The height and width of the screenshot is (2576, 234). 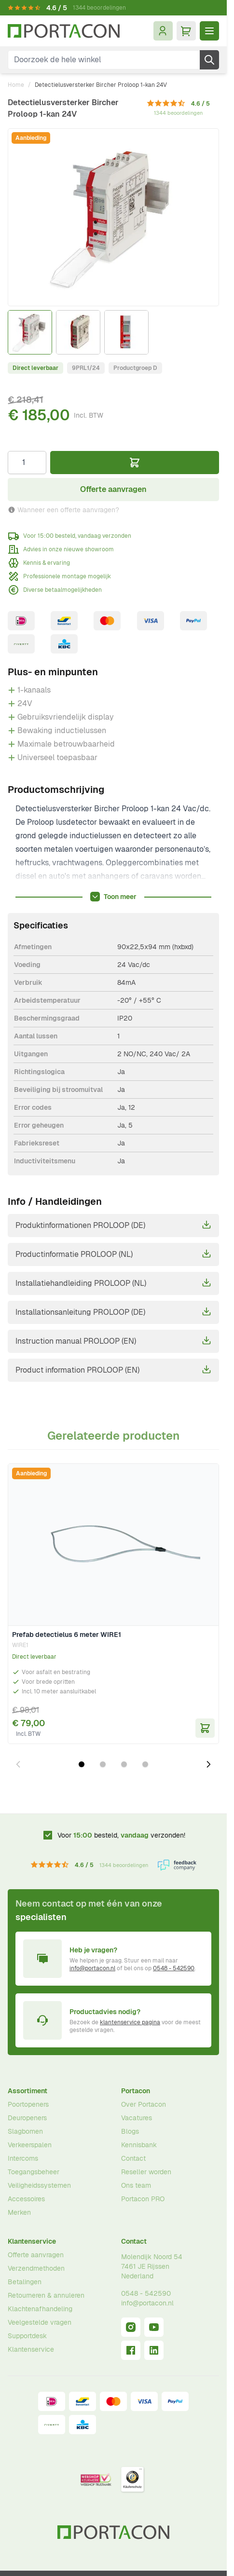 I want to click on Ons team, so click(x=136, y=2185).